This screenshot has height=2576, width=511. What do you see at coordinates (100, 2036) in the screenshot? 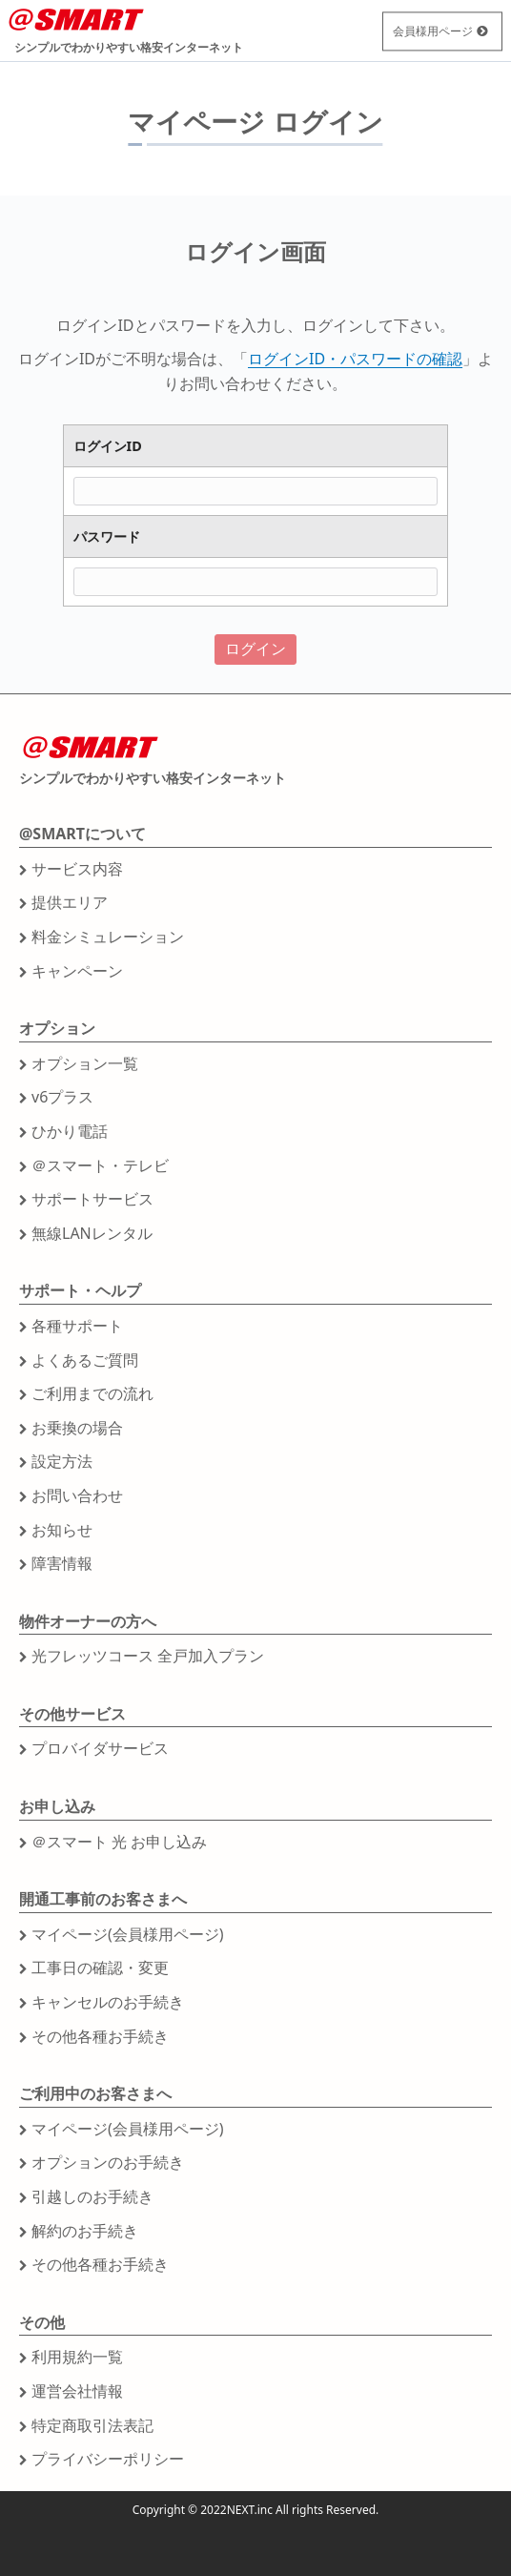
I see `その他各種お手続き` at bounding box center [100, 2036].